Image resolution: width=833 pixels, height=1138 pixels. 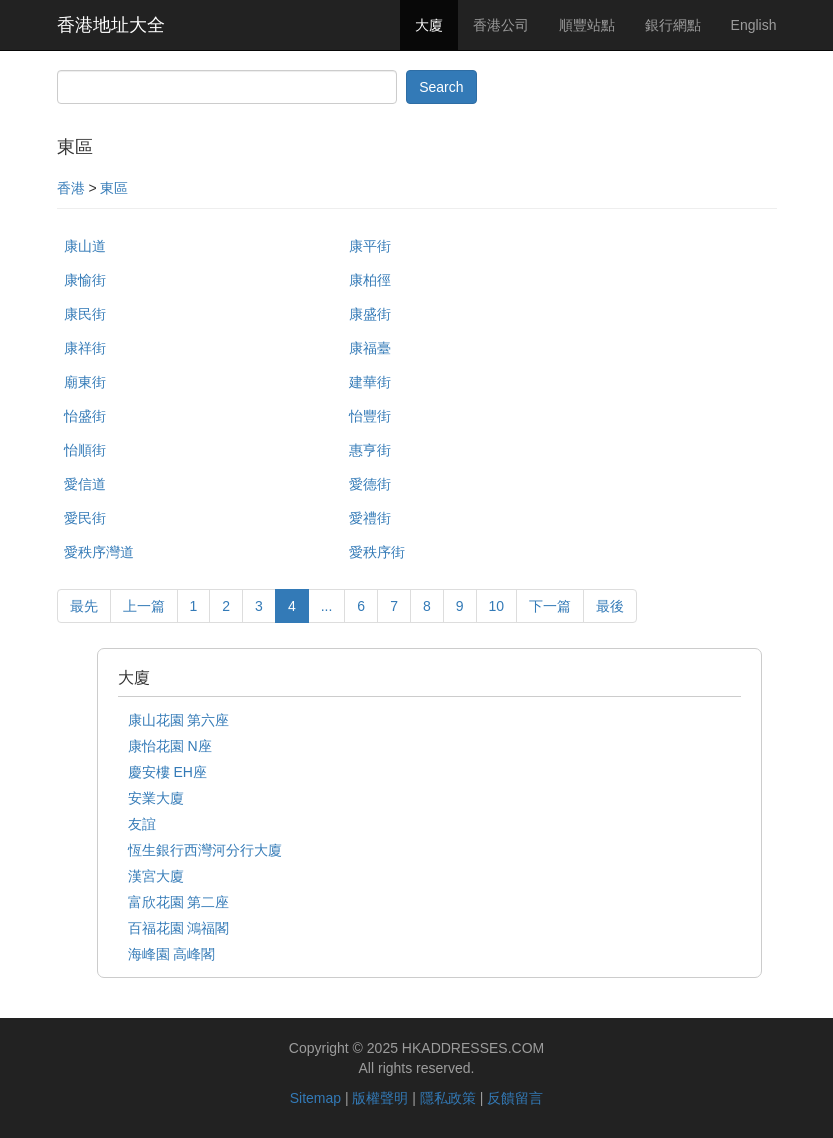 What do you see at coordinates (85, 382) in the screenshot?
I see `廟東街` at bounding box center [85, 382].